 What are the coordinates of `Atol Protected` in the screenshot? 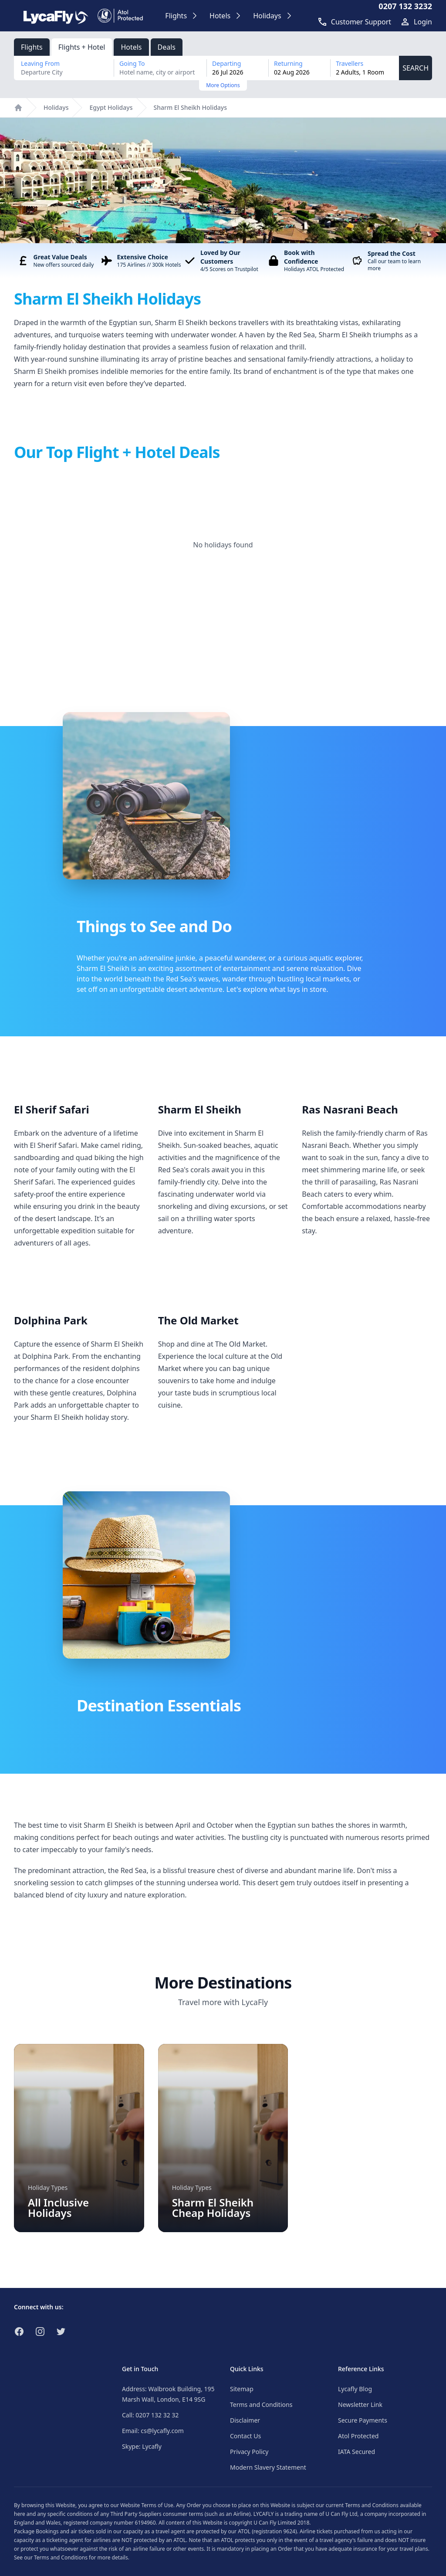 It's located at (358, 2436).